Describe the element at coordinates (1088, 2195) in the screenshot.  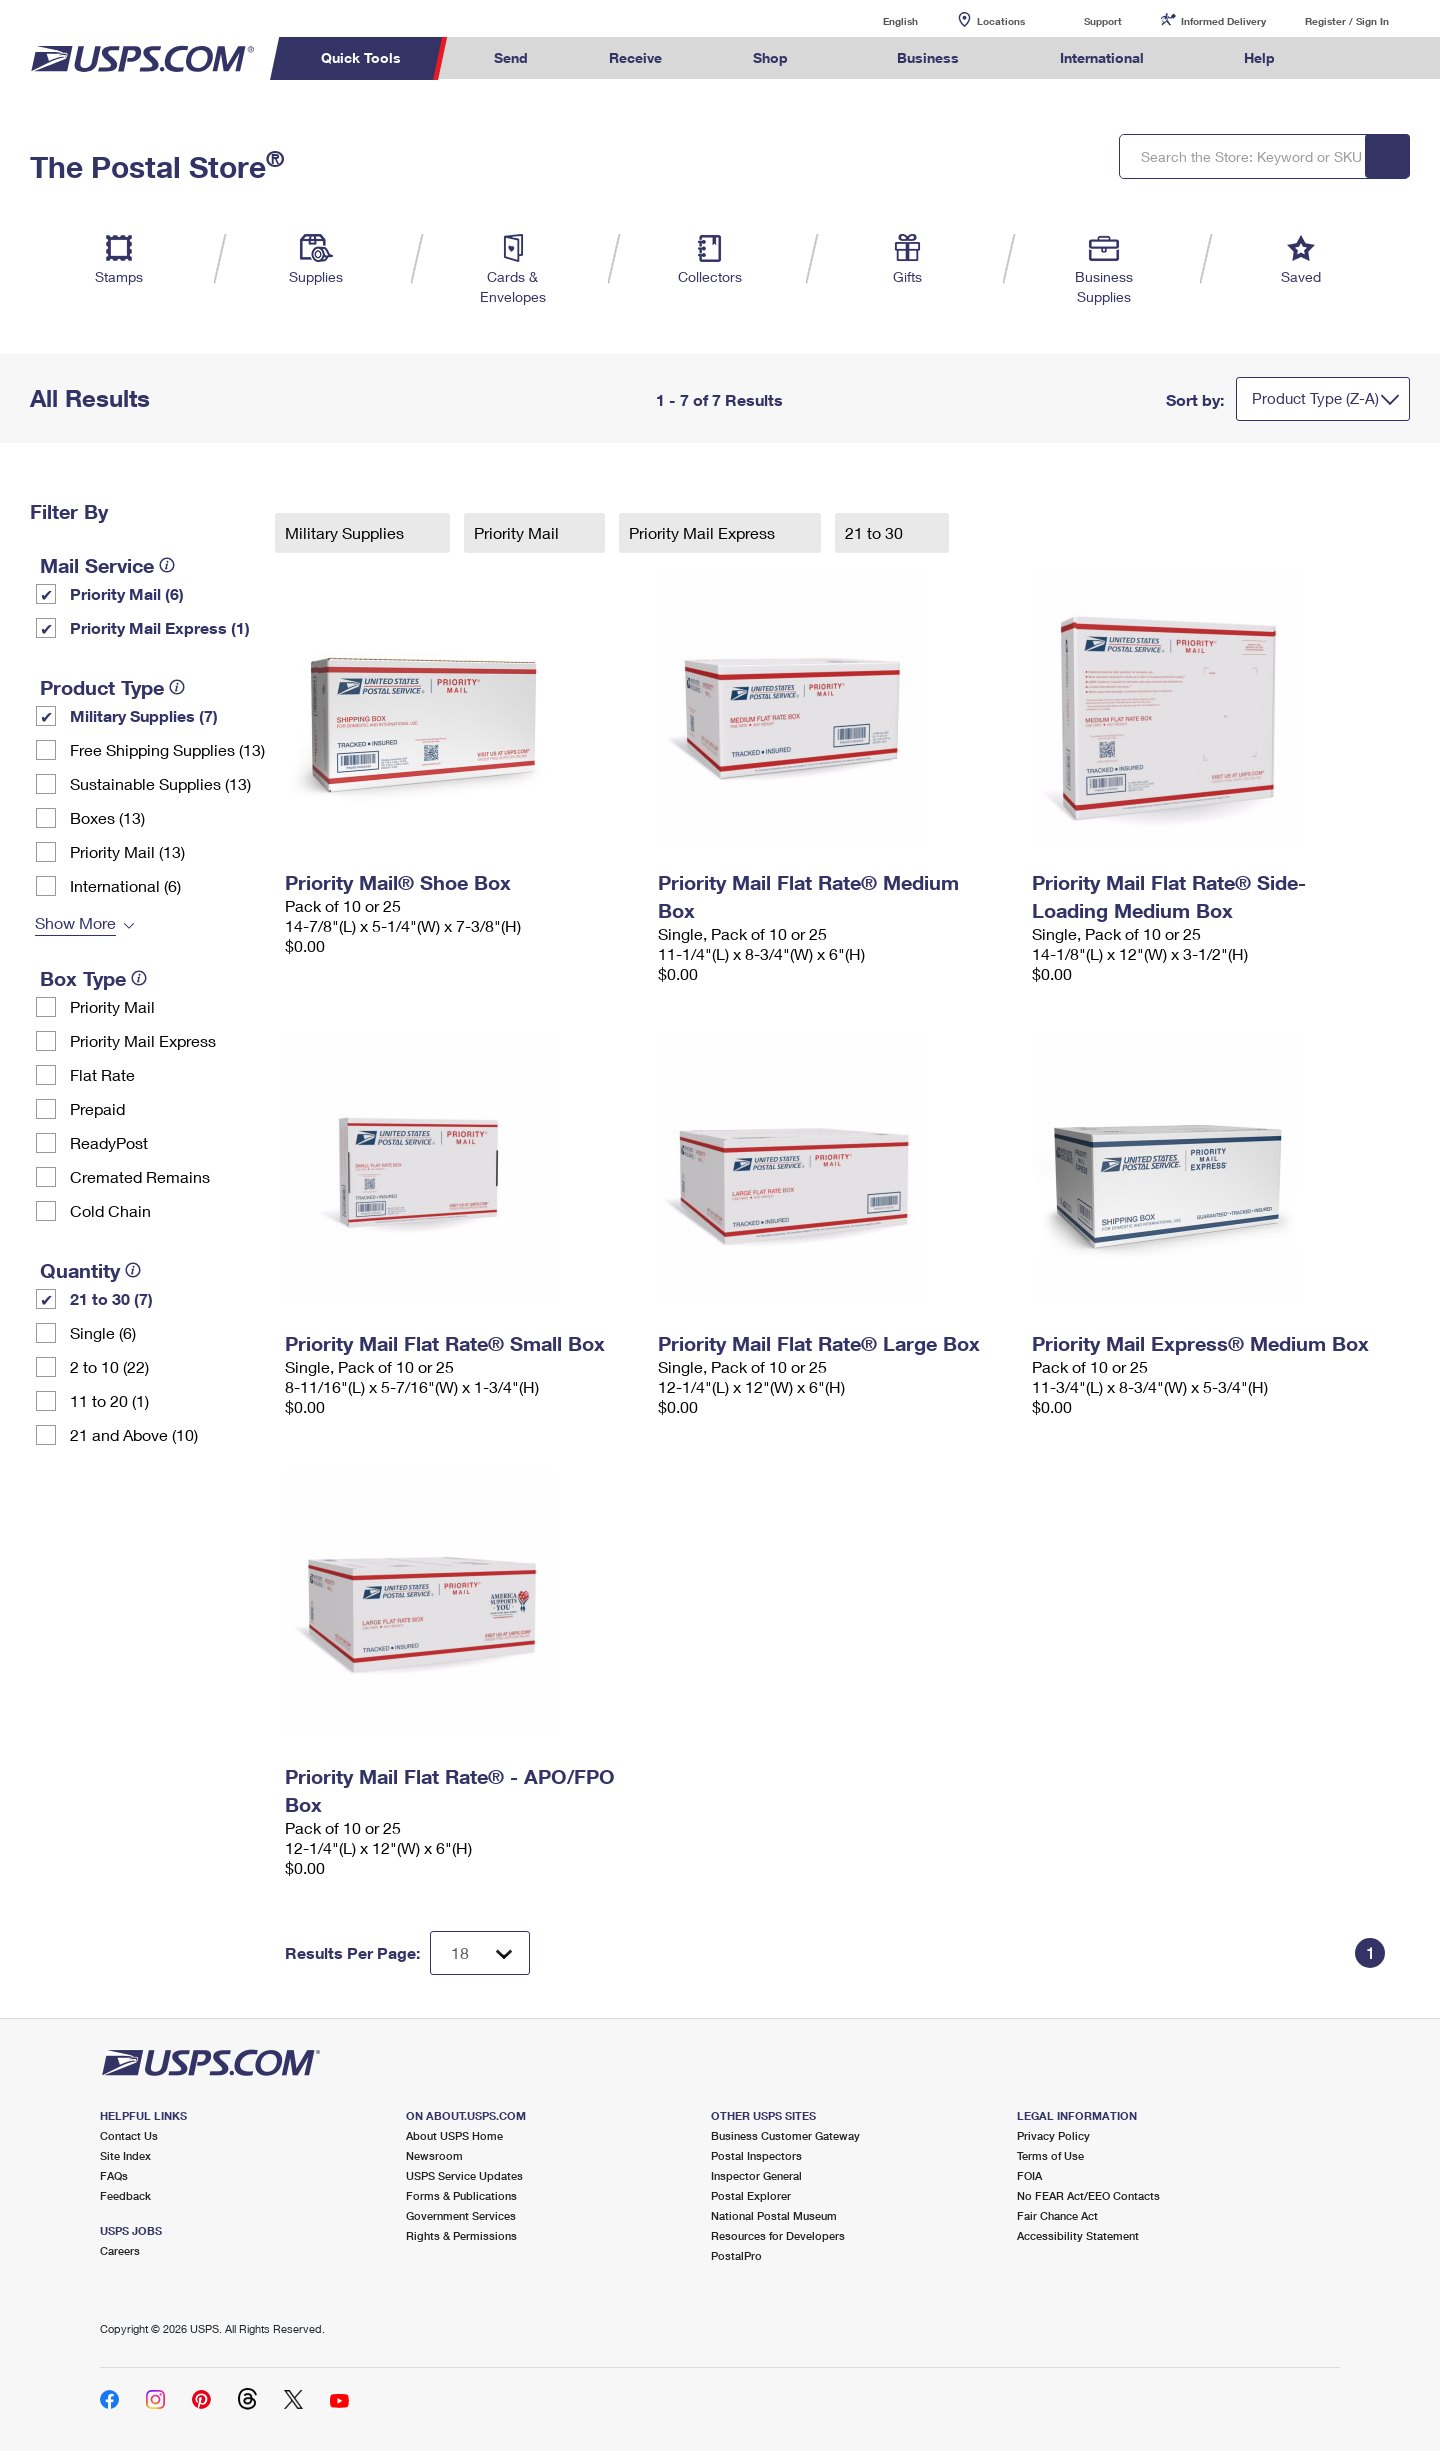
I see `No FEAR Act/EEO Contacts` at that location.